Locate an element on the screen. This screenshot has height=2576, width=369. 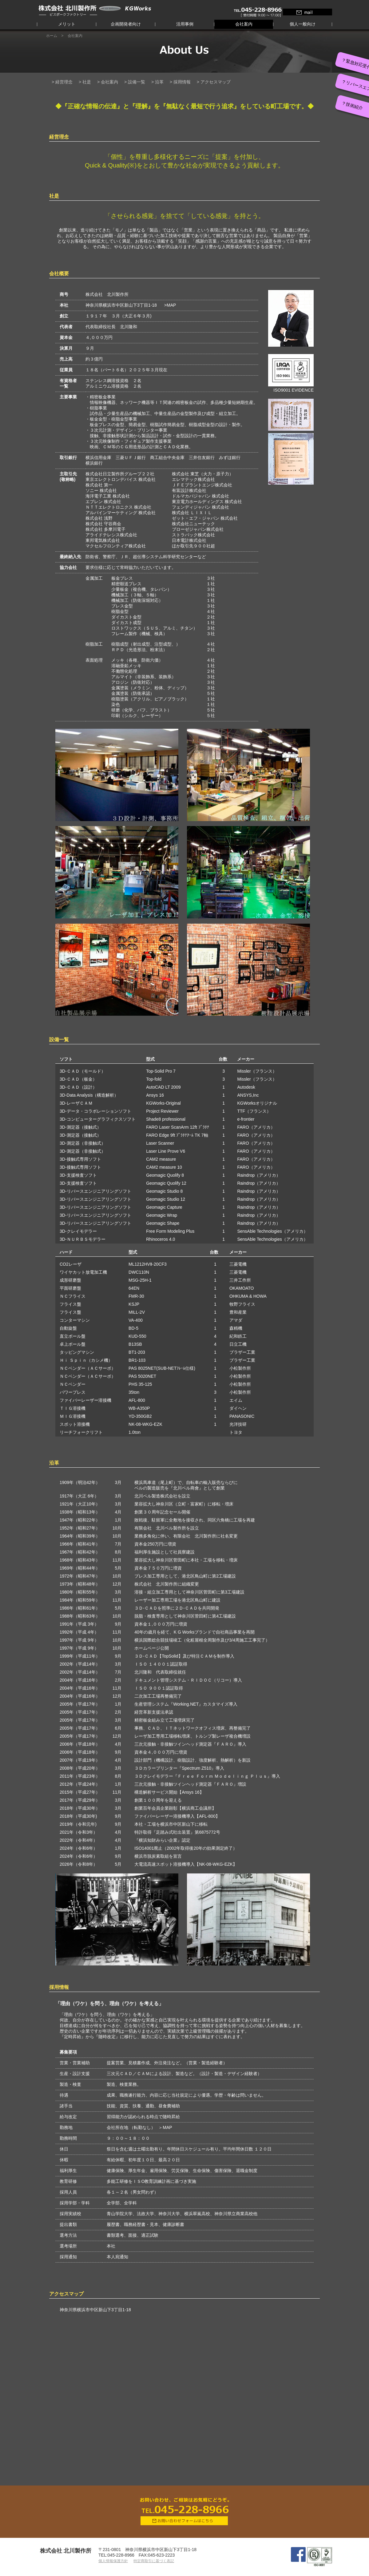
会社案内 is located at coordinates (243, 24).